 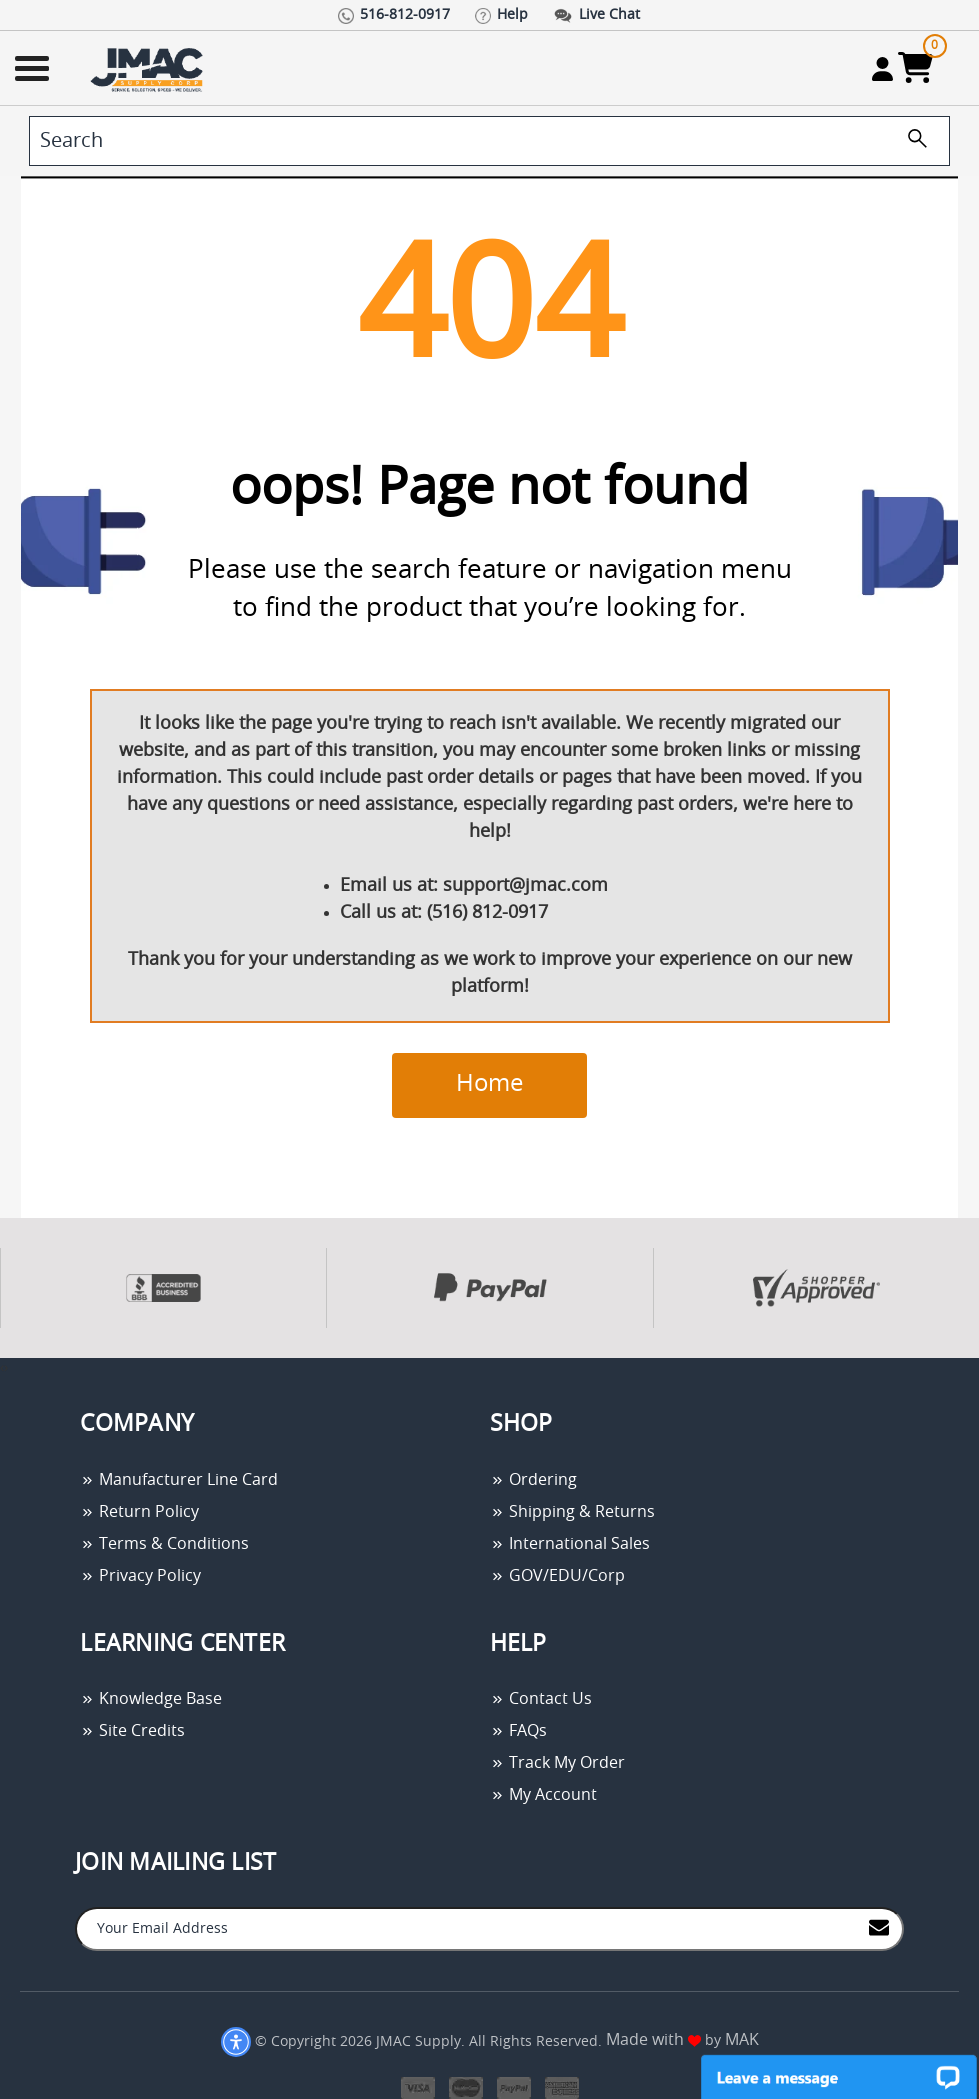 I want to click on GOV/EDU/Corp, so click(x=557, y=1576).